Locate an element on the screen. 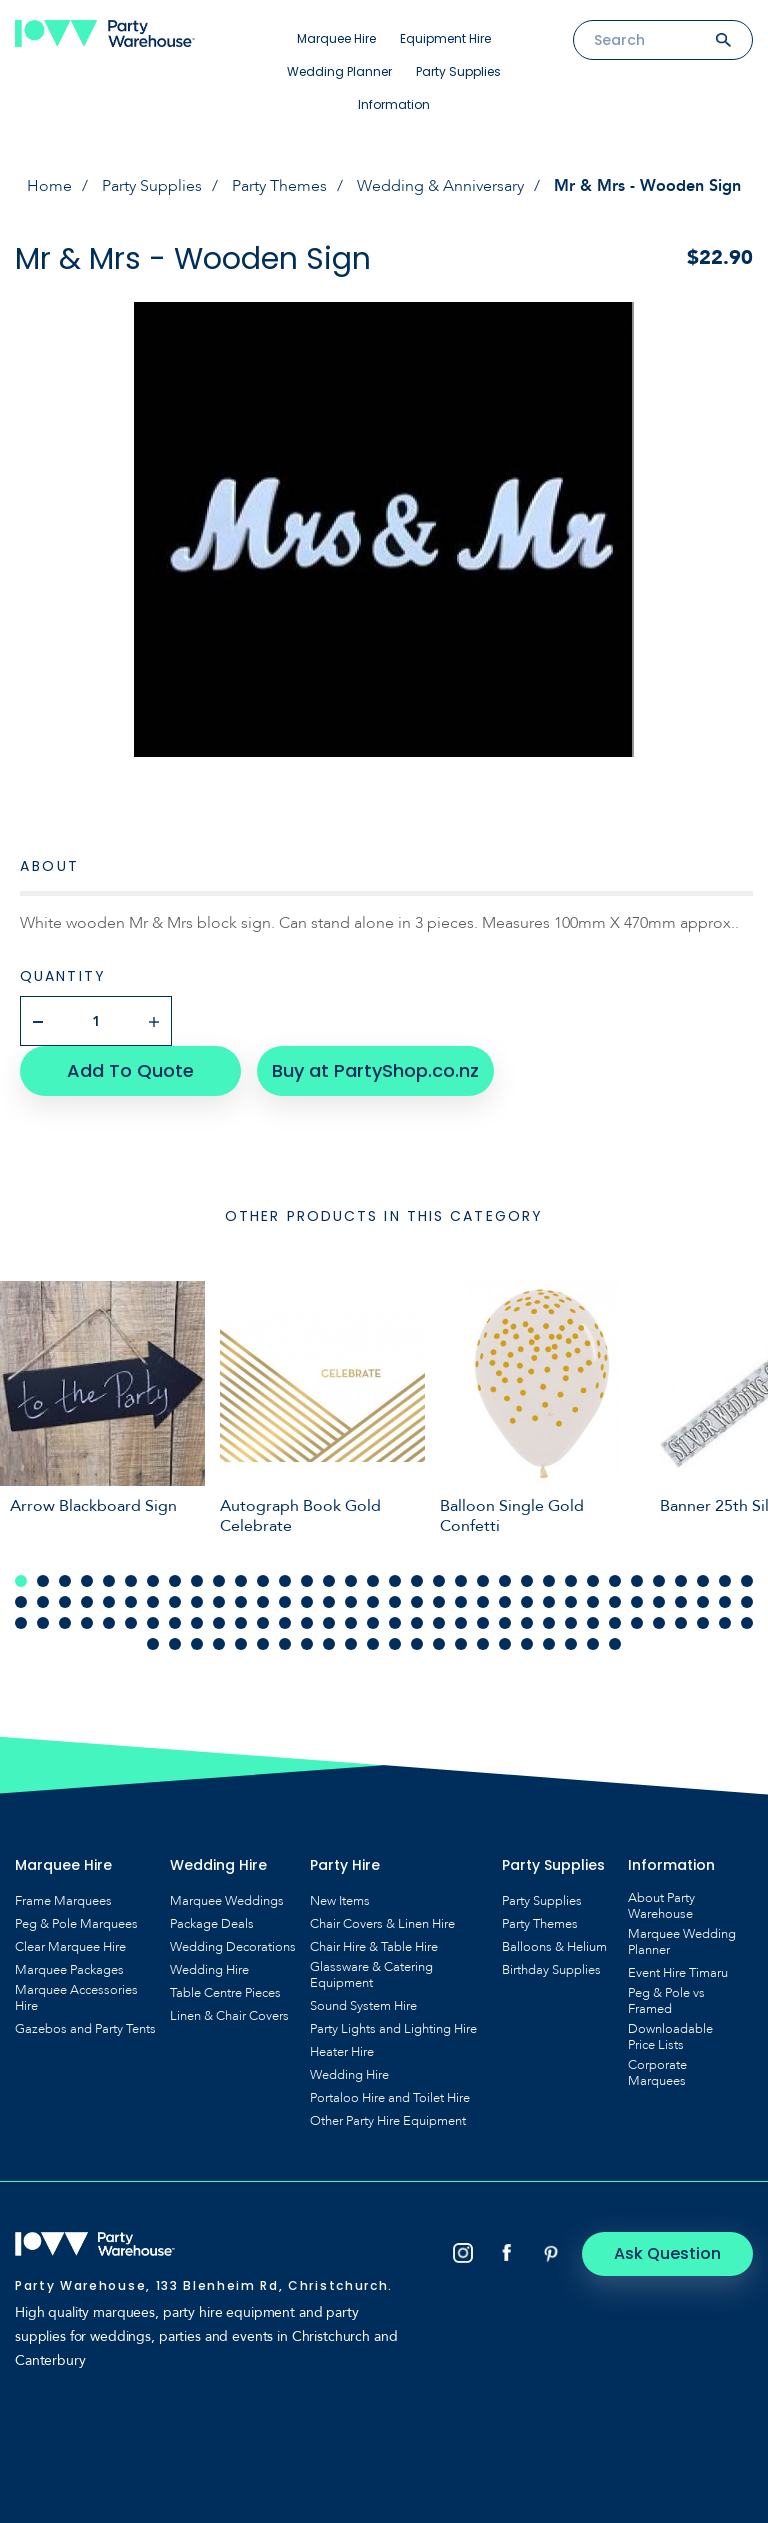 Image resolution: width=768 pixels, height=2523 pixels. 63 [tab] is located at coordinates (637, 1602).